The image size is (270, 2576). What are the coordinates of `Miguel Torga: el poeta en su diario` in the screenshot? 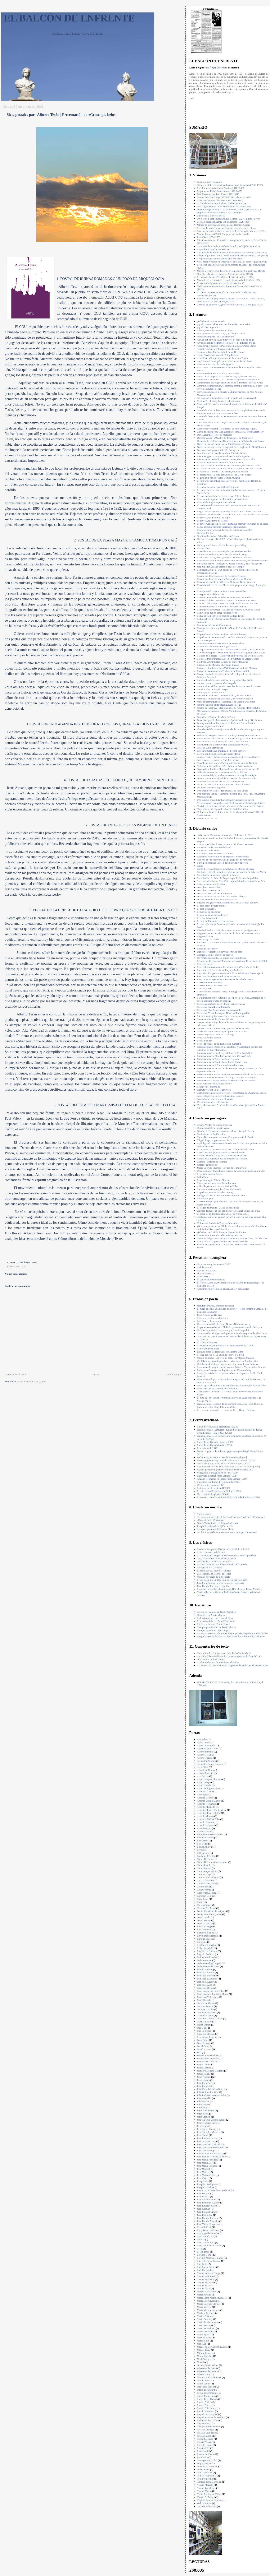 It's located at (214, 1140).